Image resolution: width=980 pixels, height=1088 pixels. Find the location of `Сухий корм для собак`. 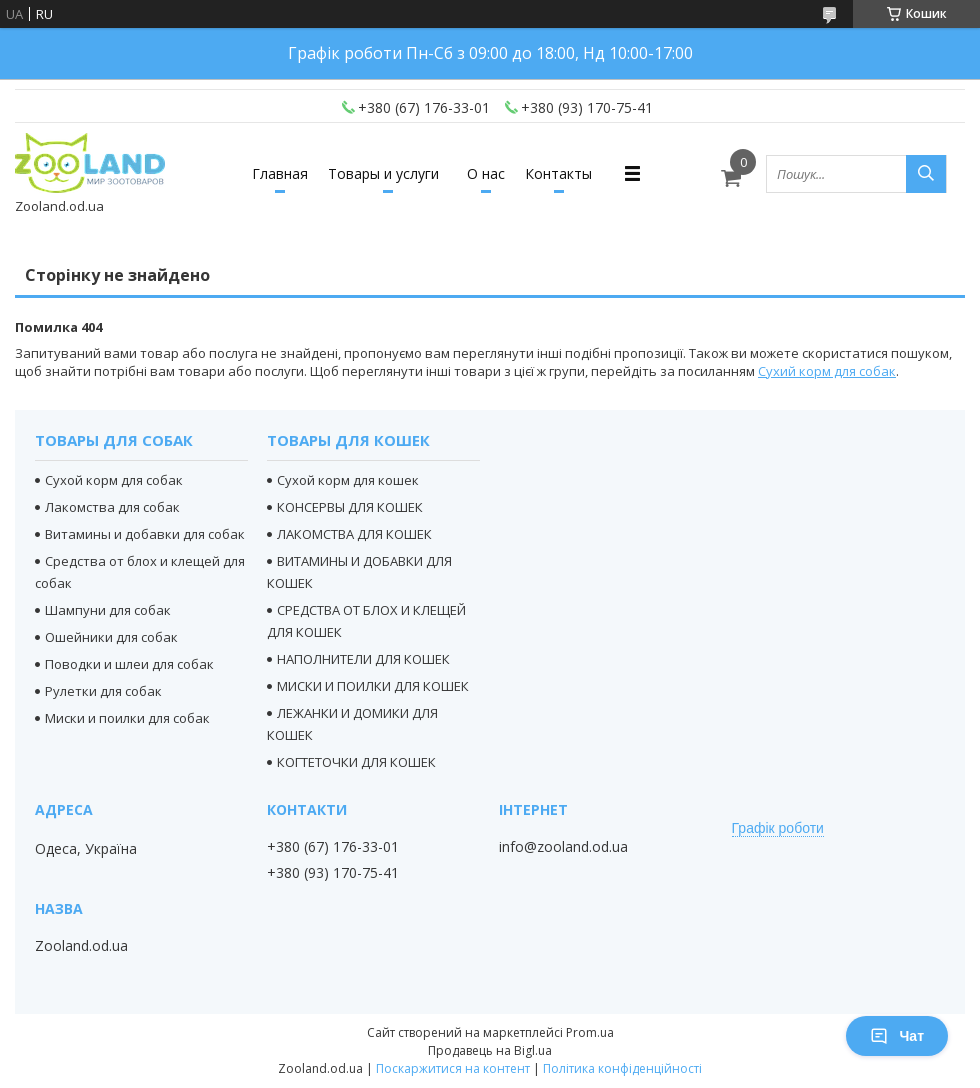

Сухий корм для собак is located at coordinates (827, 371).